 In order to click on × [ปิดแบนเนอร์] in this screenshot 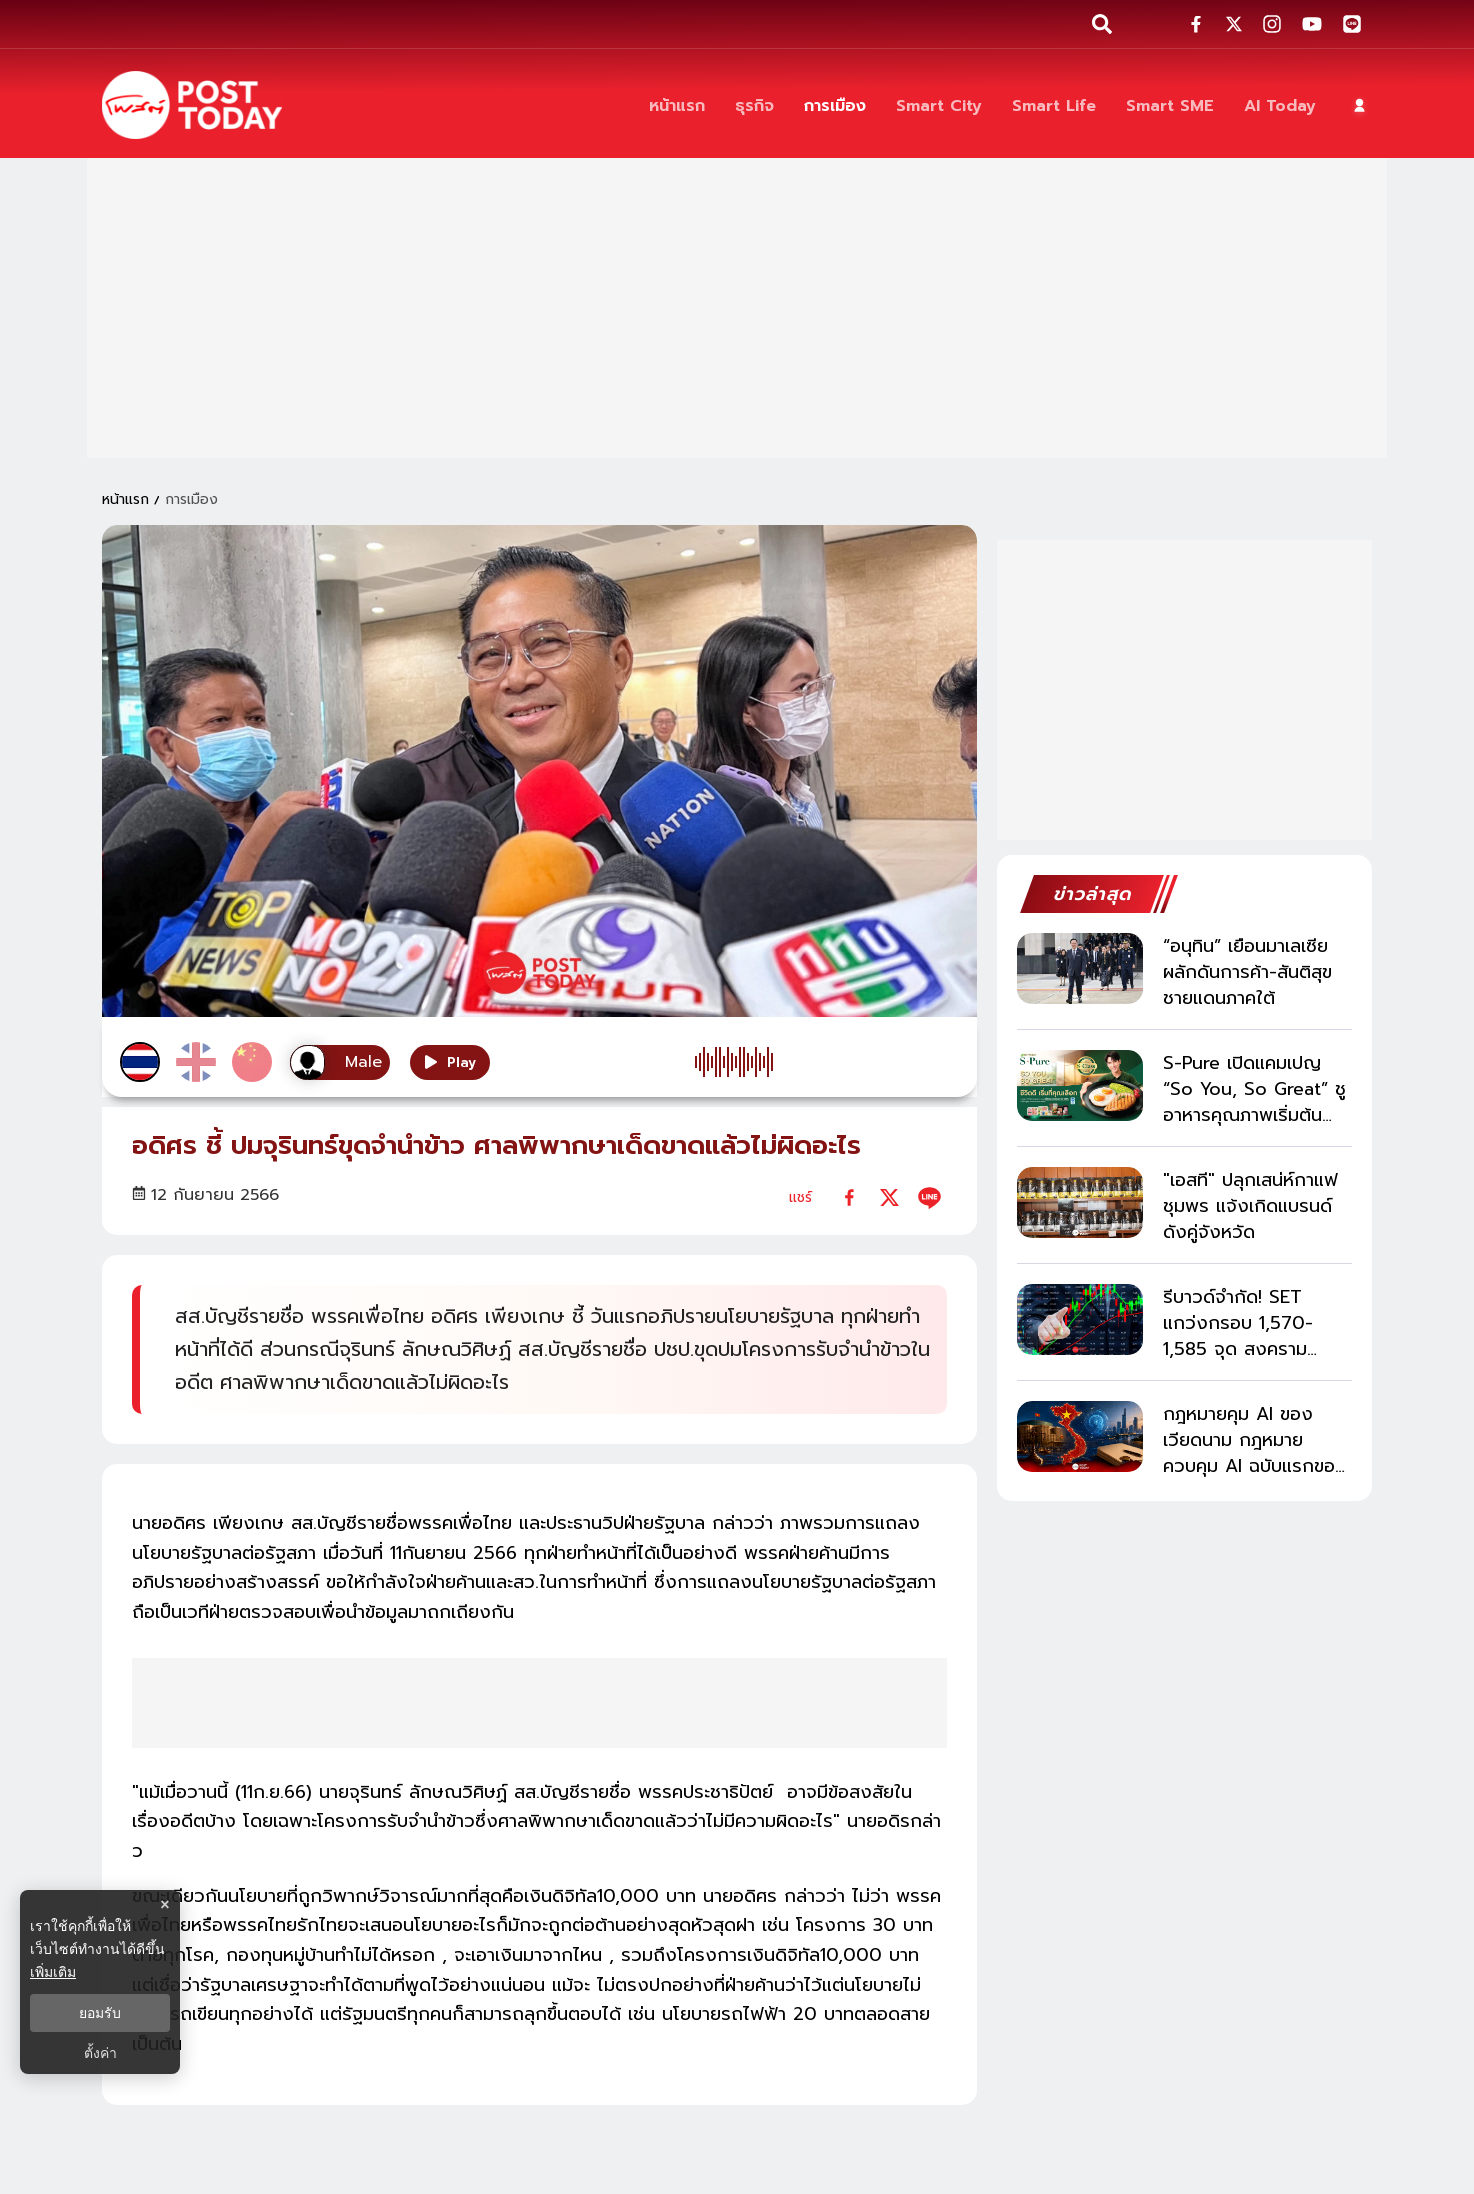, I will do `click(164, 1904)`.